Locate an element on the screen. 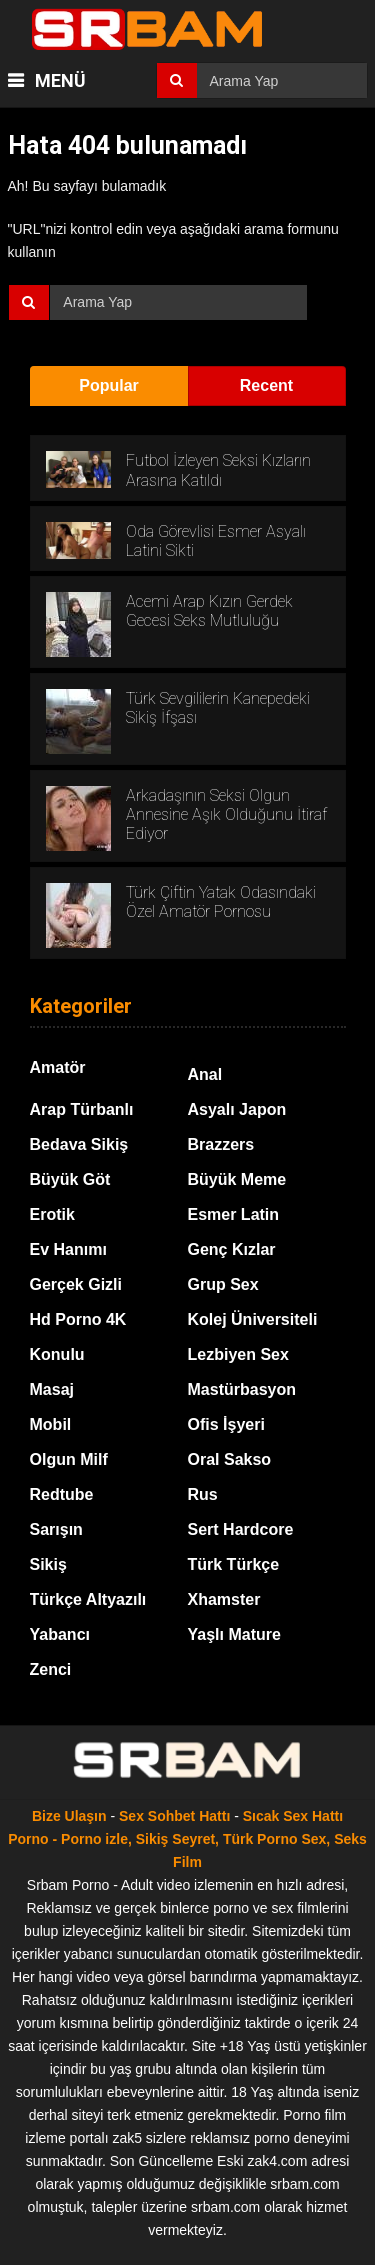 This screenshot has width=375, height=2265. Bedava Sikiş is located at coordinates (79, 1144).